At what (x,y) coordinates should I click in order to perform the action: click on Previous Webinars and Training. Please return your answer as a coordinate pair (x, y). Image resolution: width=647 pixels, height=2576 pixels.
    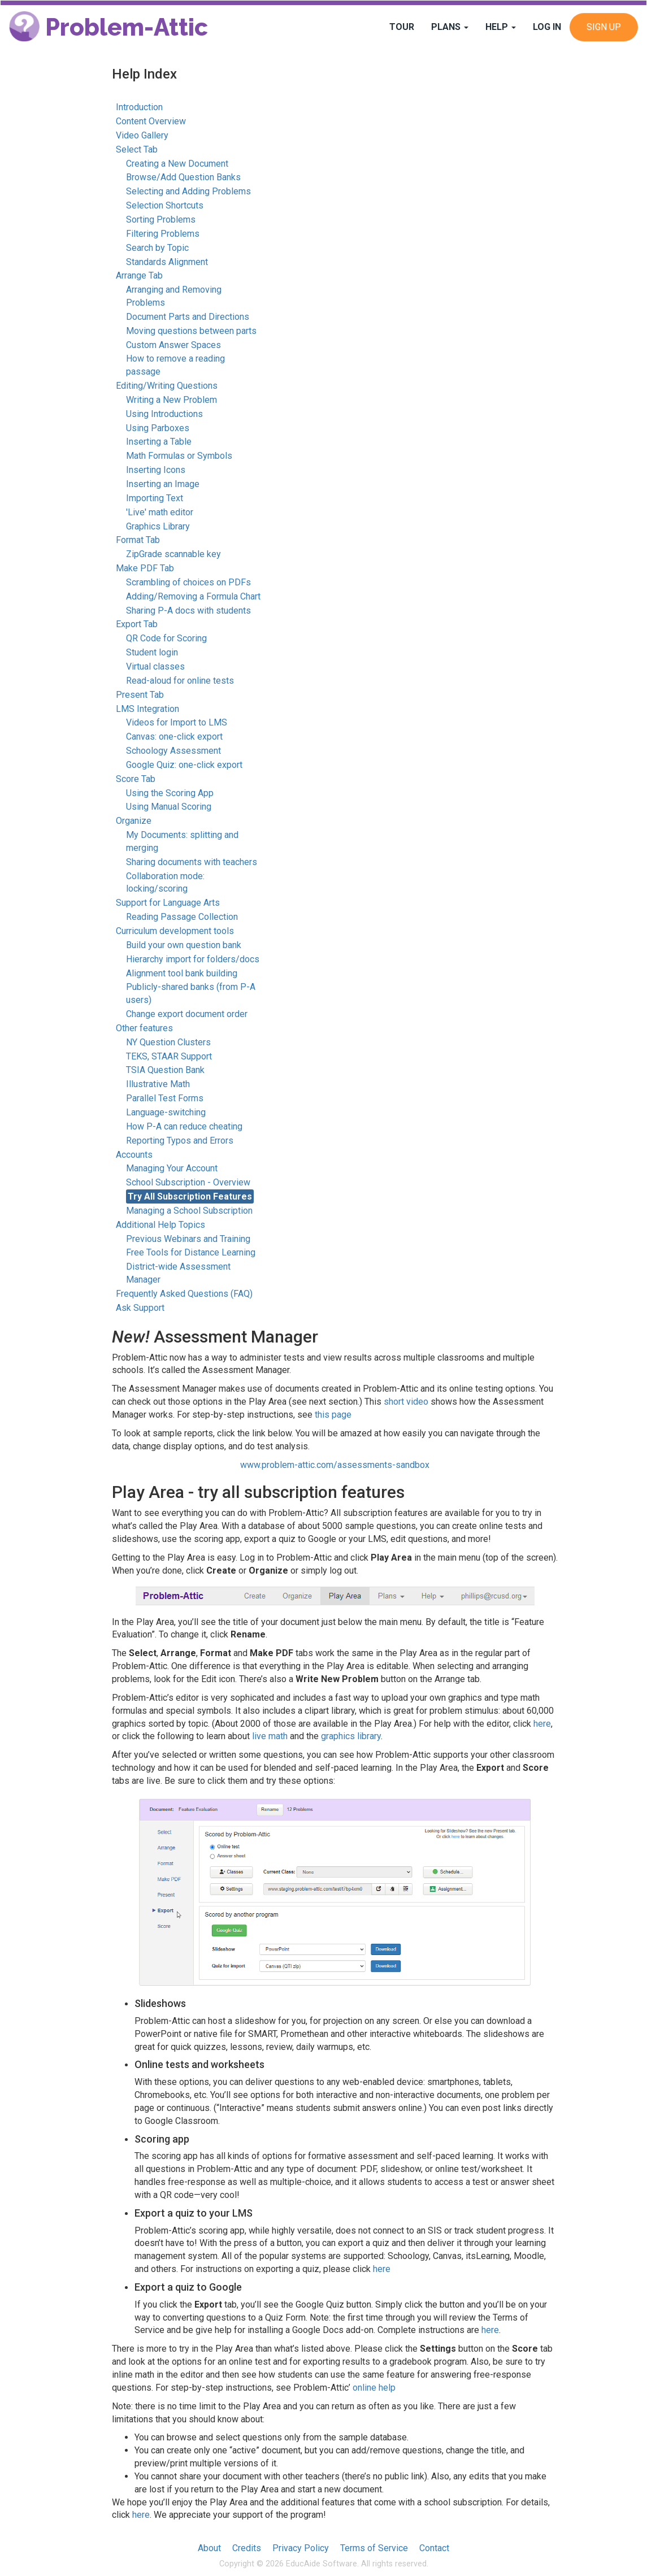
    Looking at the image, I should click on (188, 1238).